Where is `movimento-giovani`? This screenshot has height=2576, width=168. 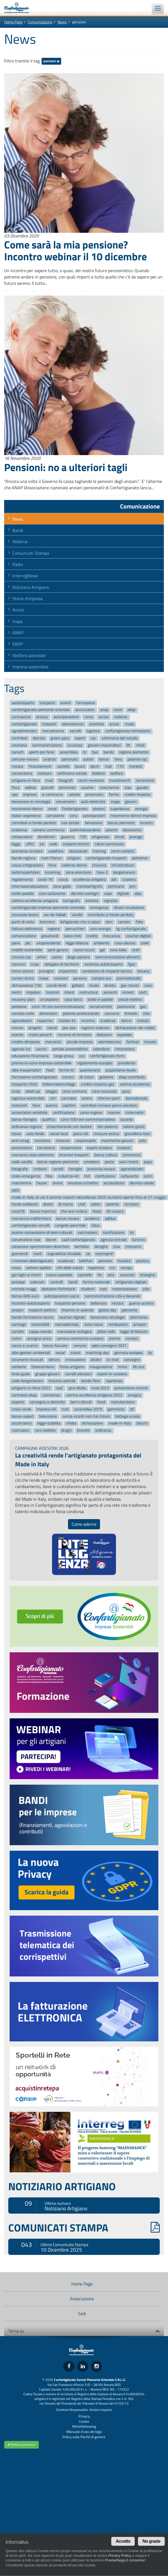 movimento-giovani is located at coordinates (117, 1141).